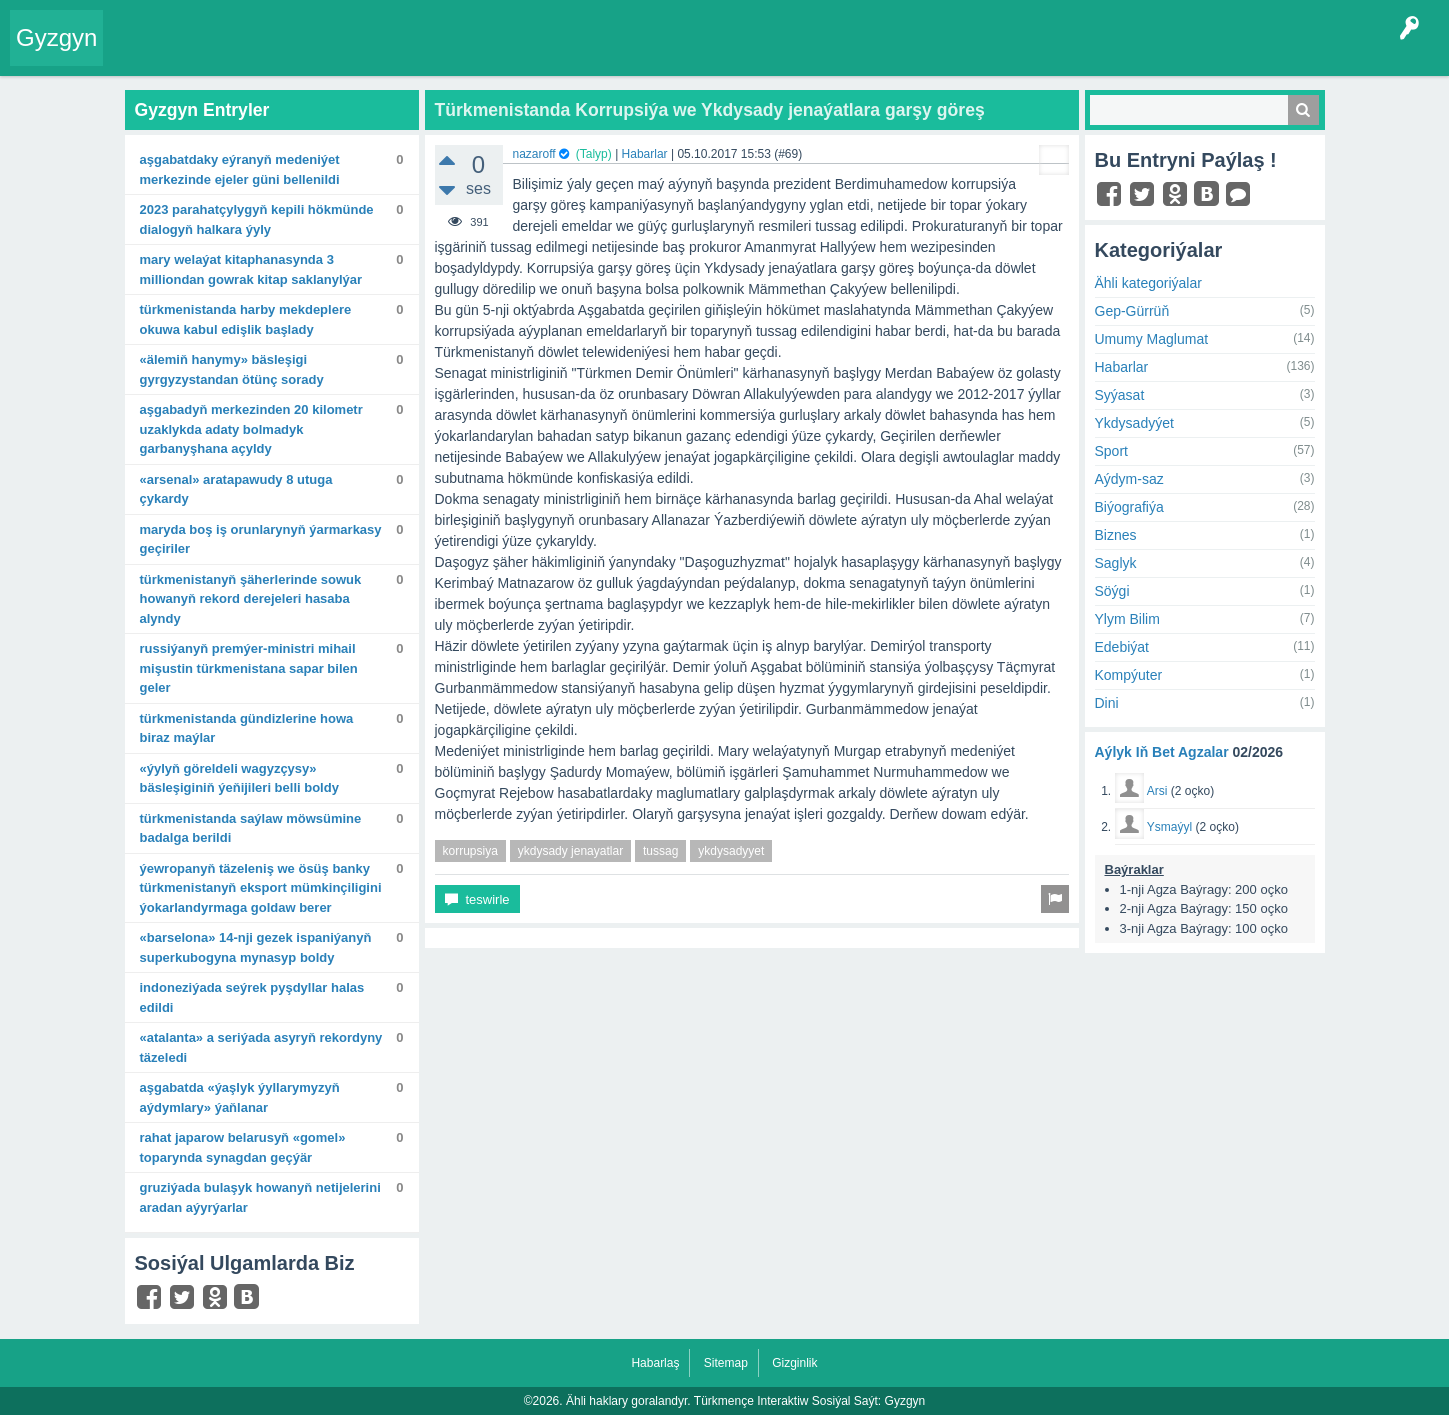 The image size is (1449, 1415). Describe the element at coordinates (279, 54) in the screenshot. I see `Gyzgyn!` at that location.